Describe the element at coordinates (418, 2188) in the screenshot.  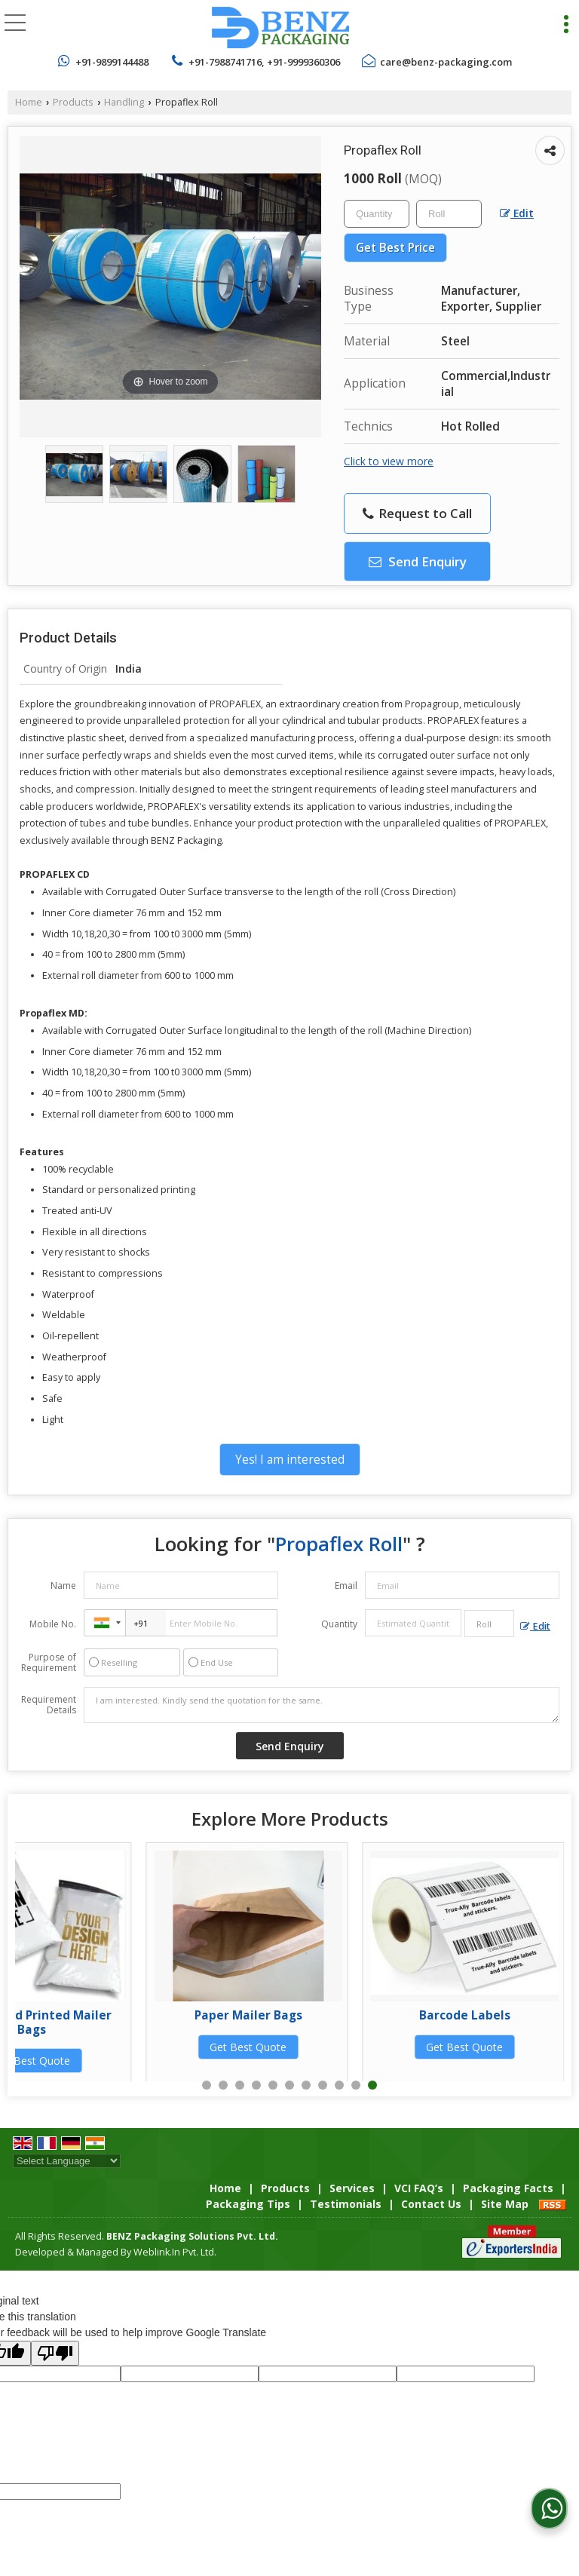
I see `VCI FAQ’s` at that location.